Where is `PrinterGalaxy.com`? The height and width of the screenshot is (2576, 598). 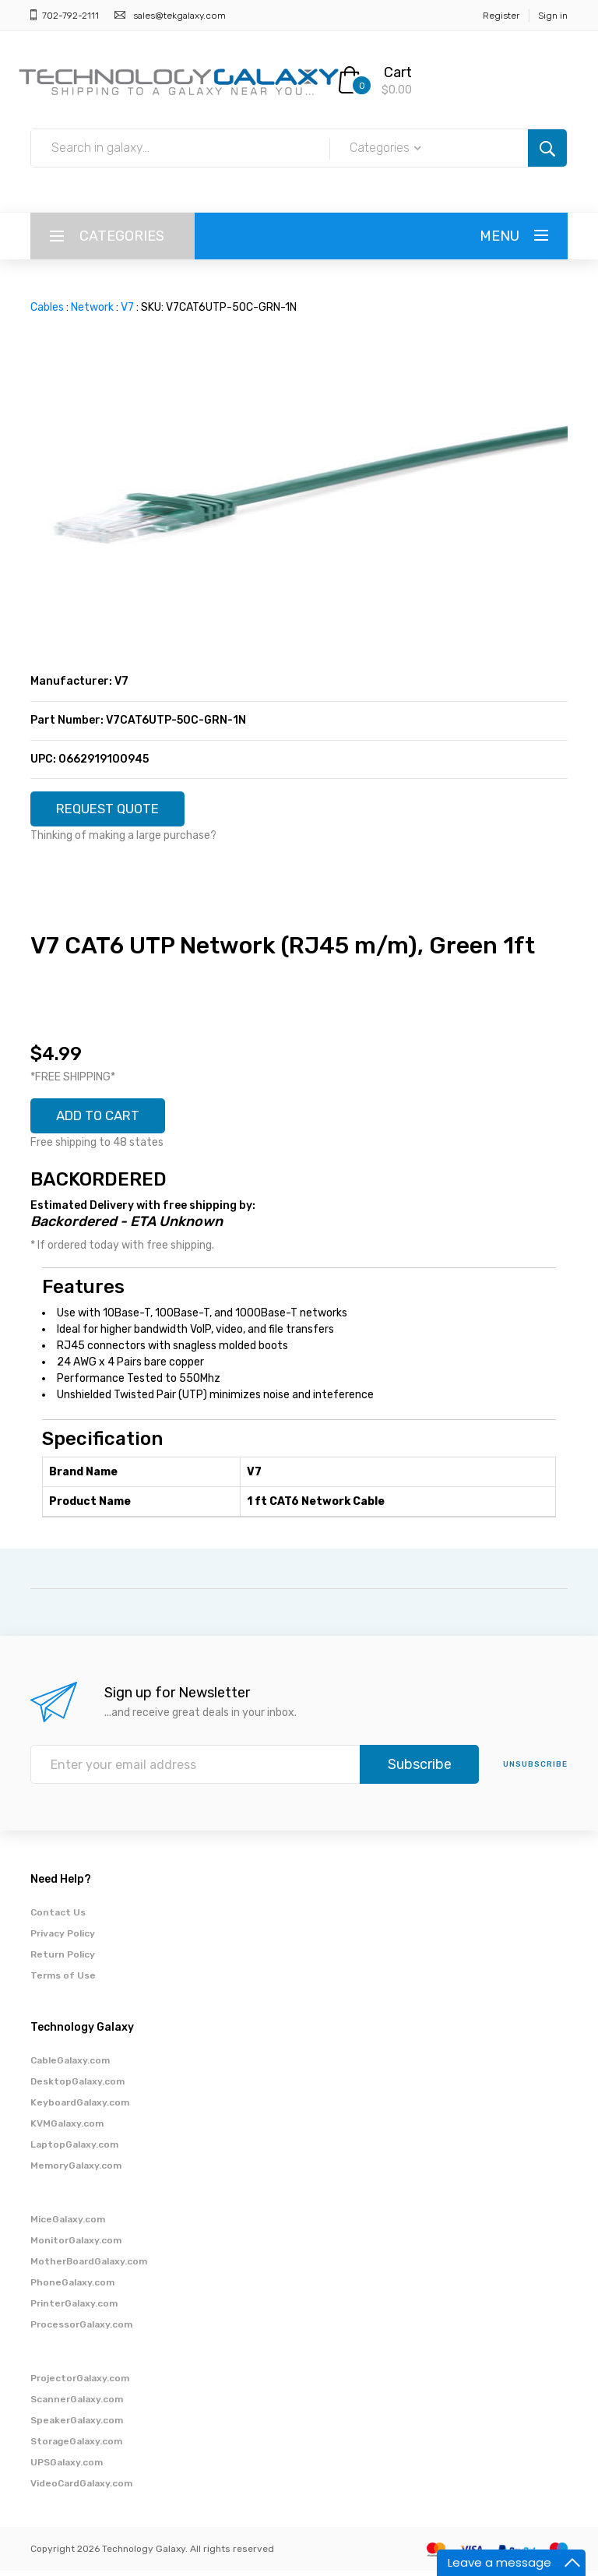 PrinterGalaxy.com is located at coordinates (74, 2308).